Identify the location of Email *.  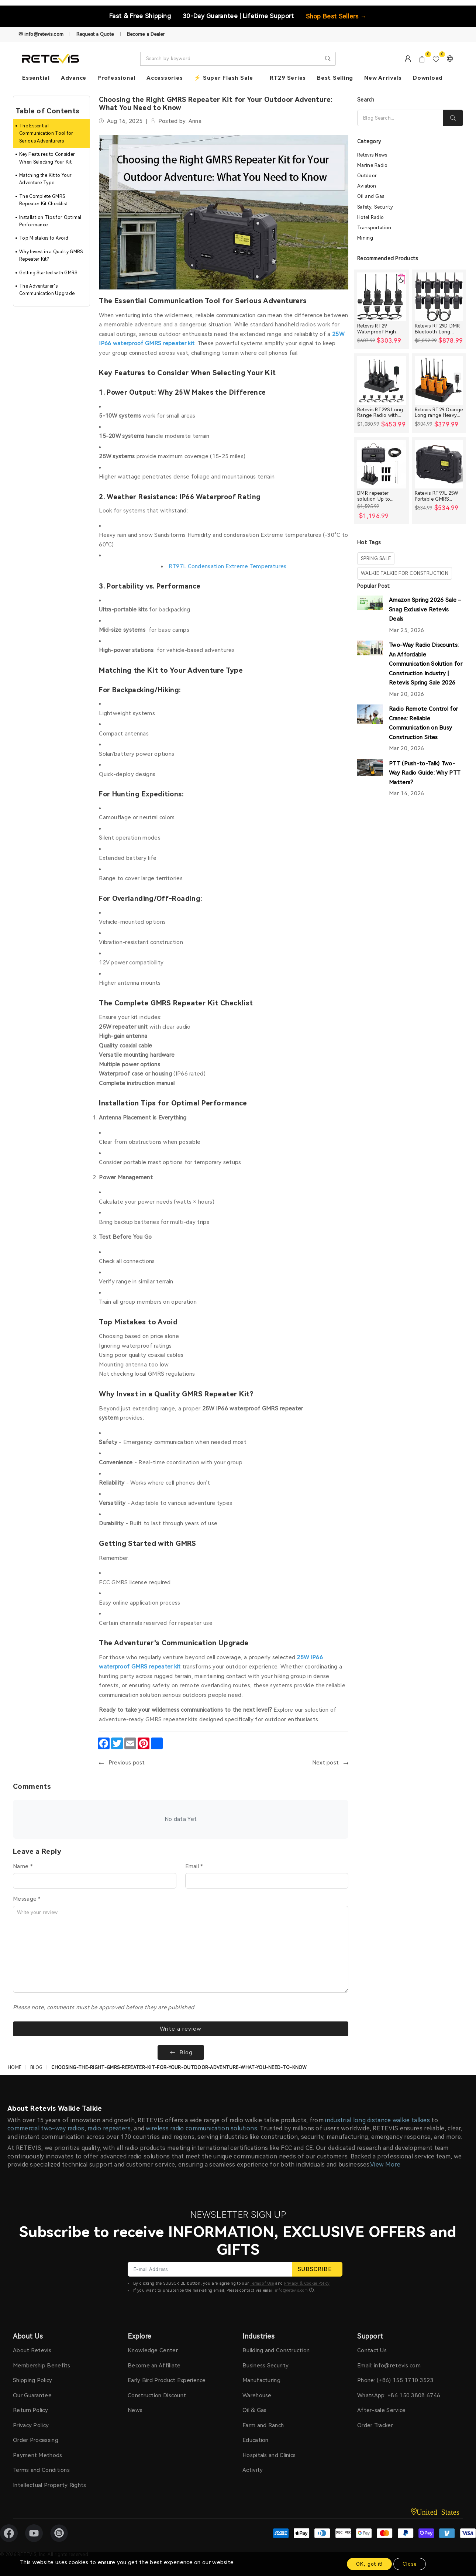
(194, 1866).